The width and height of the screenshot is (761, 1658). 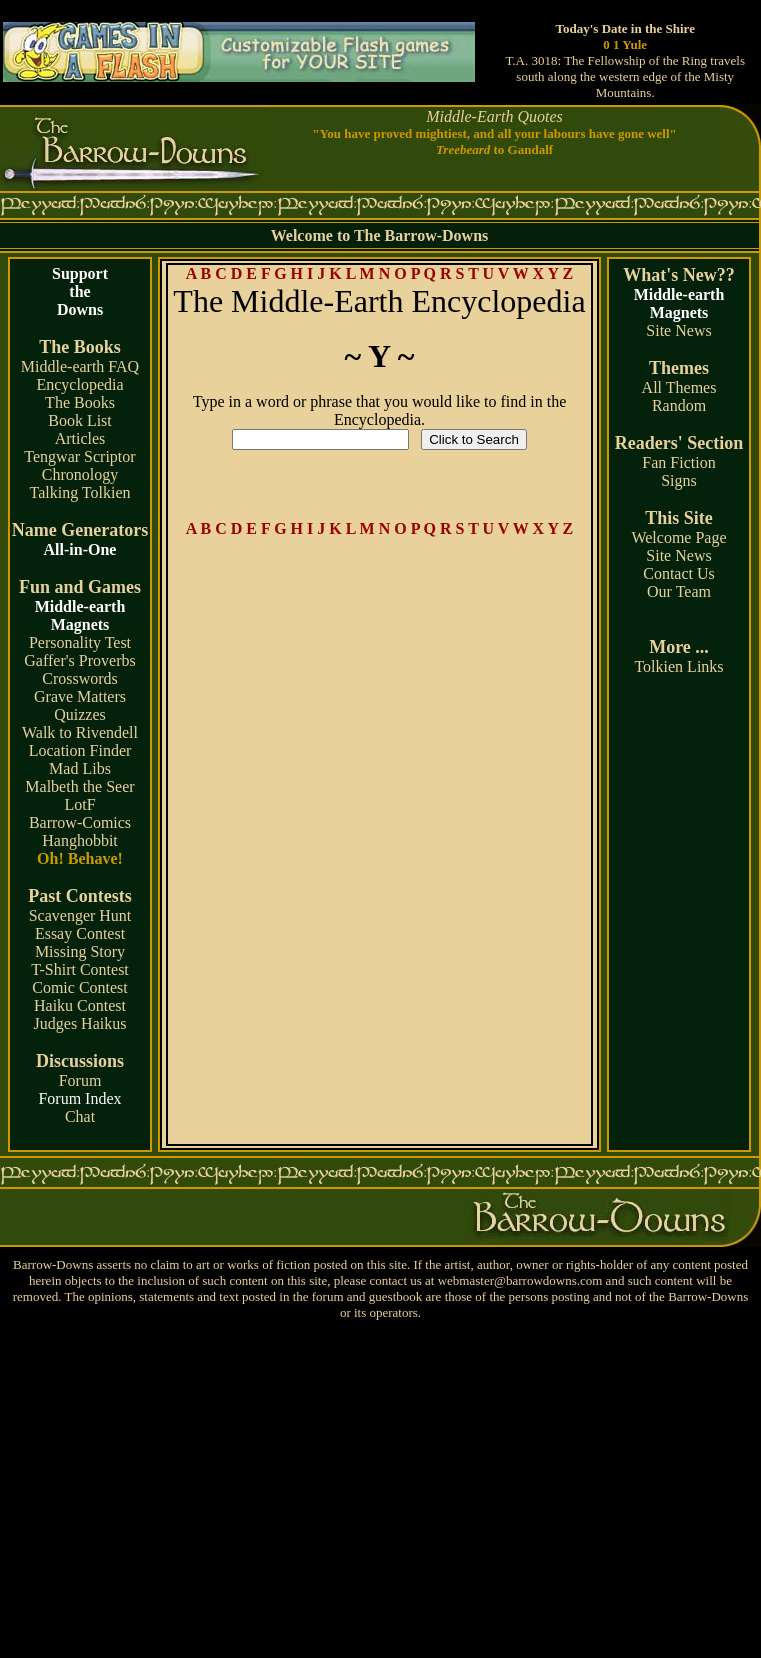 I want to click on Random, so click(x=679, y=405).